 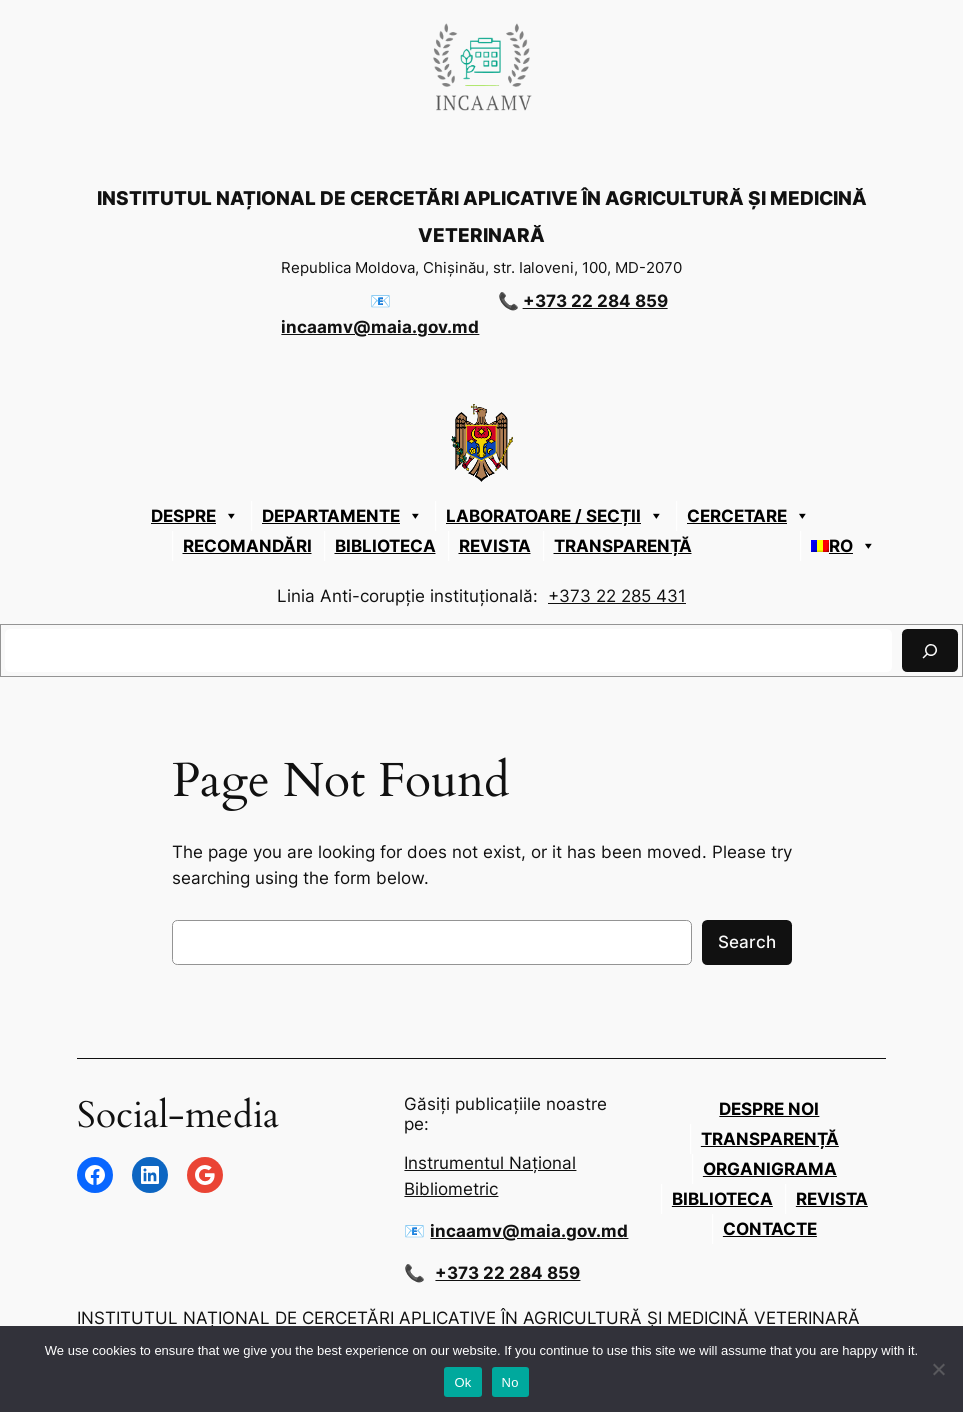 I want to click on Revista, so click(x=495, y=546).